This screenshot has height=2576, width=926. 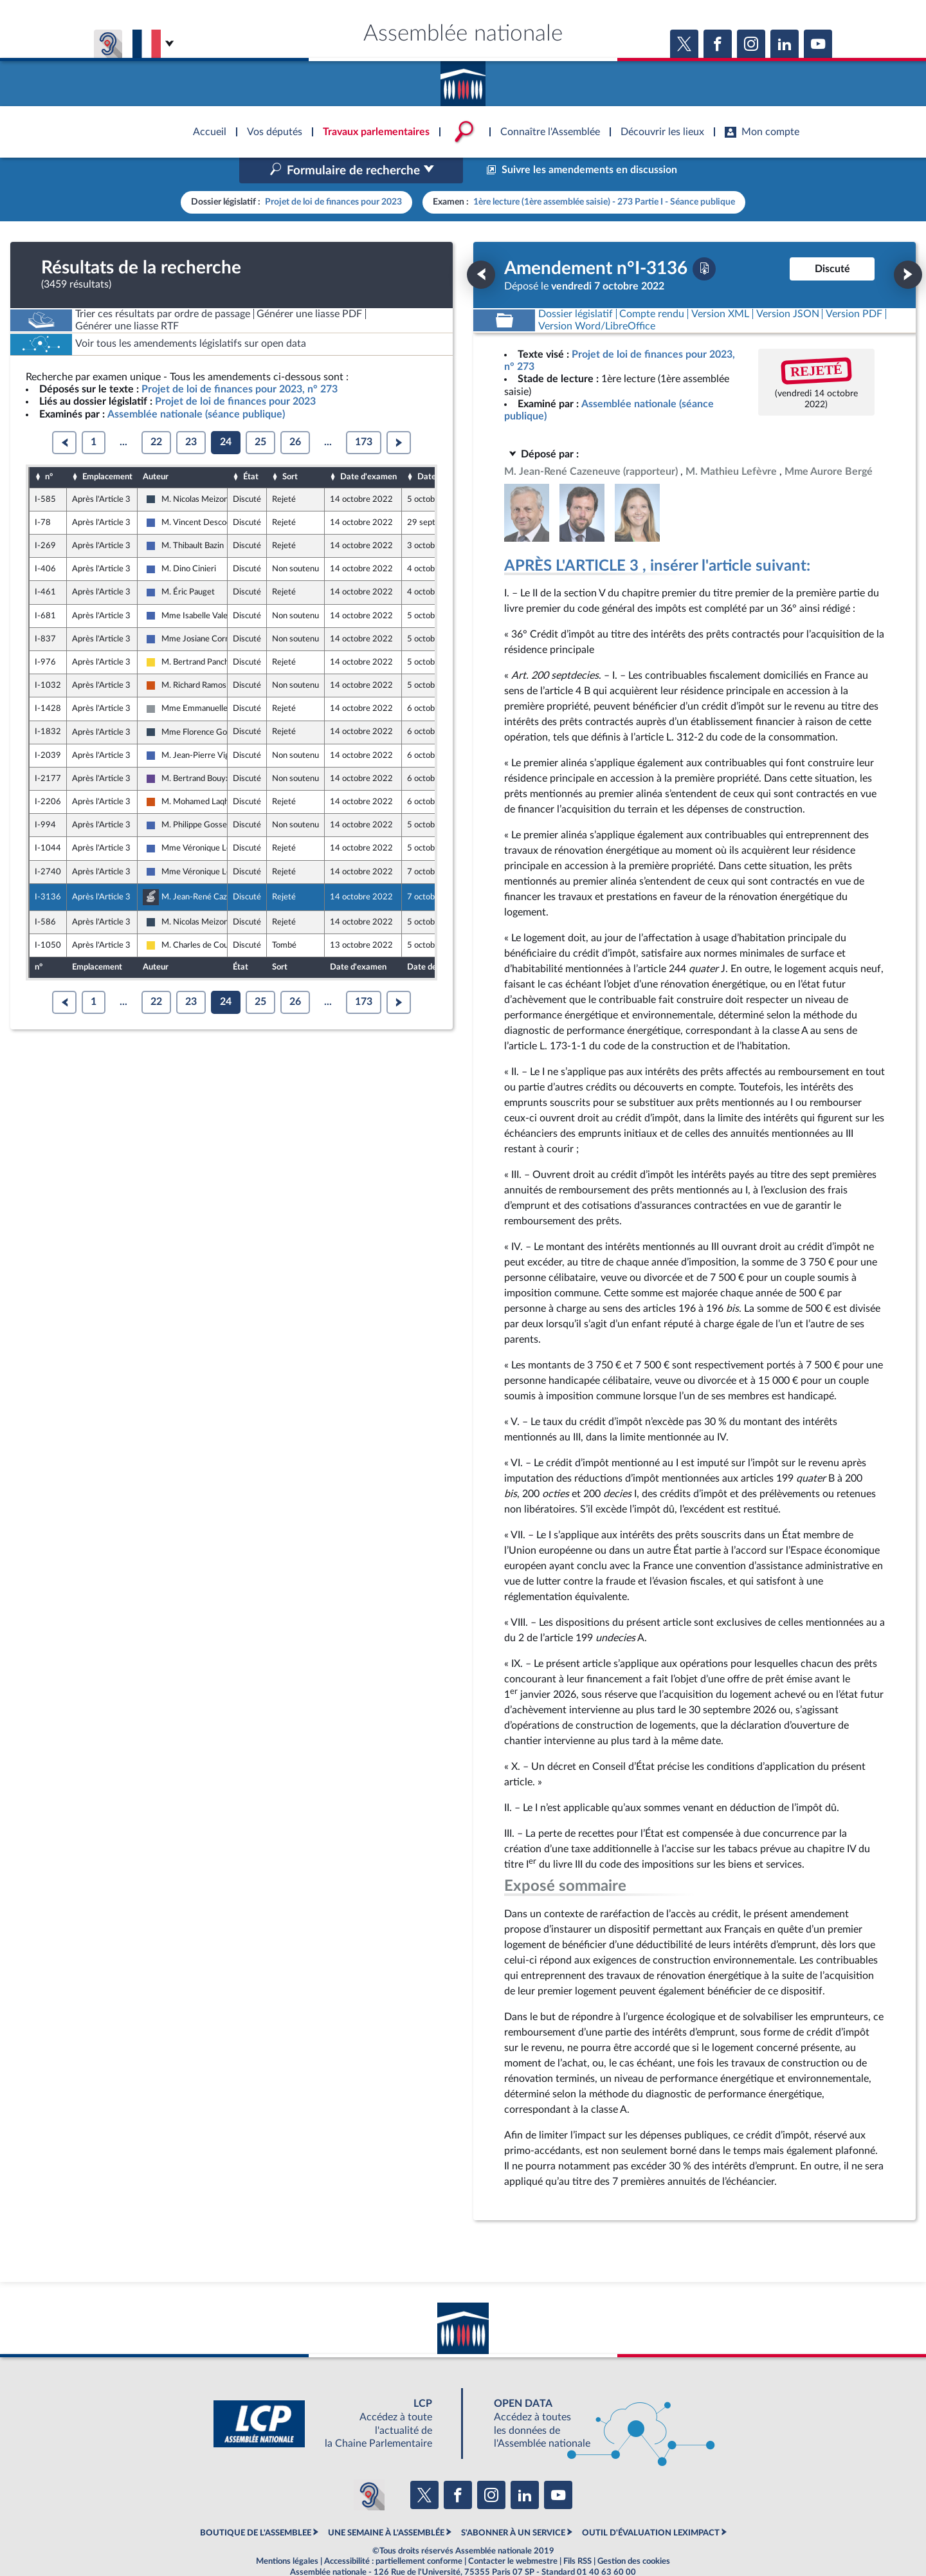 I want to click on n°, so click(x=49, y=450).